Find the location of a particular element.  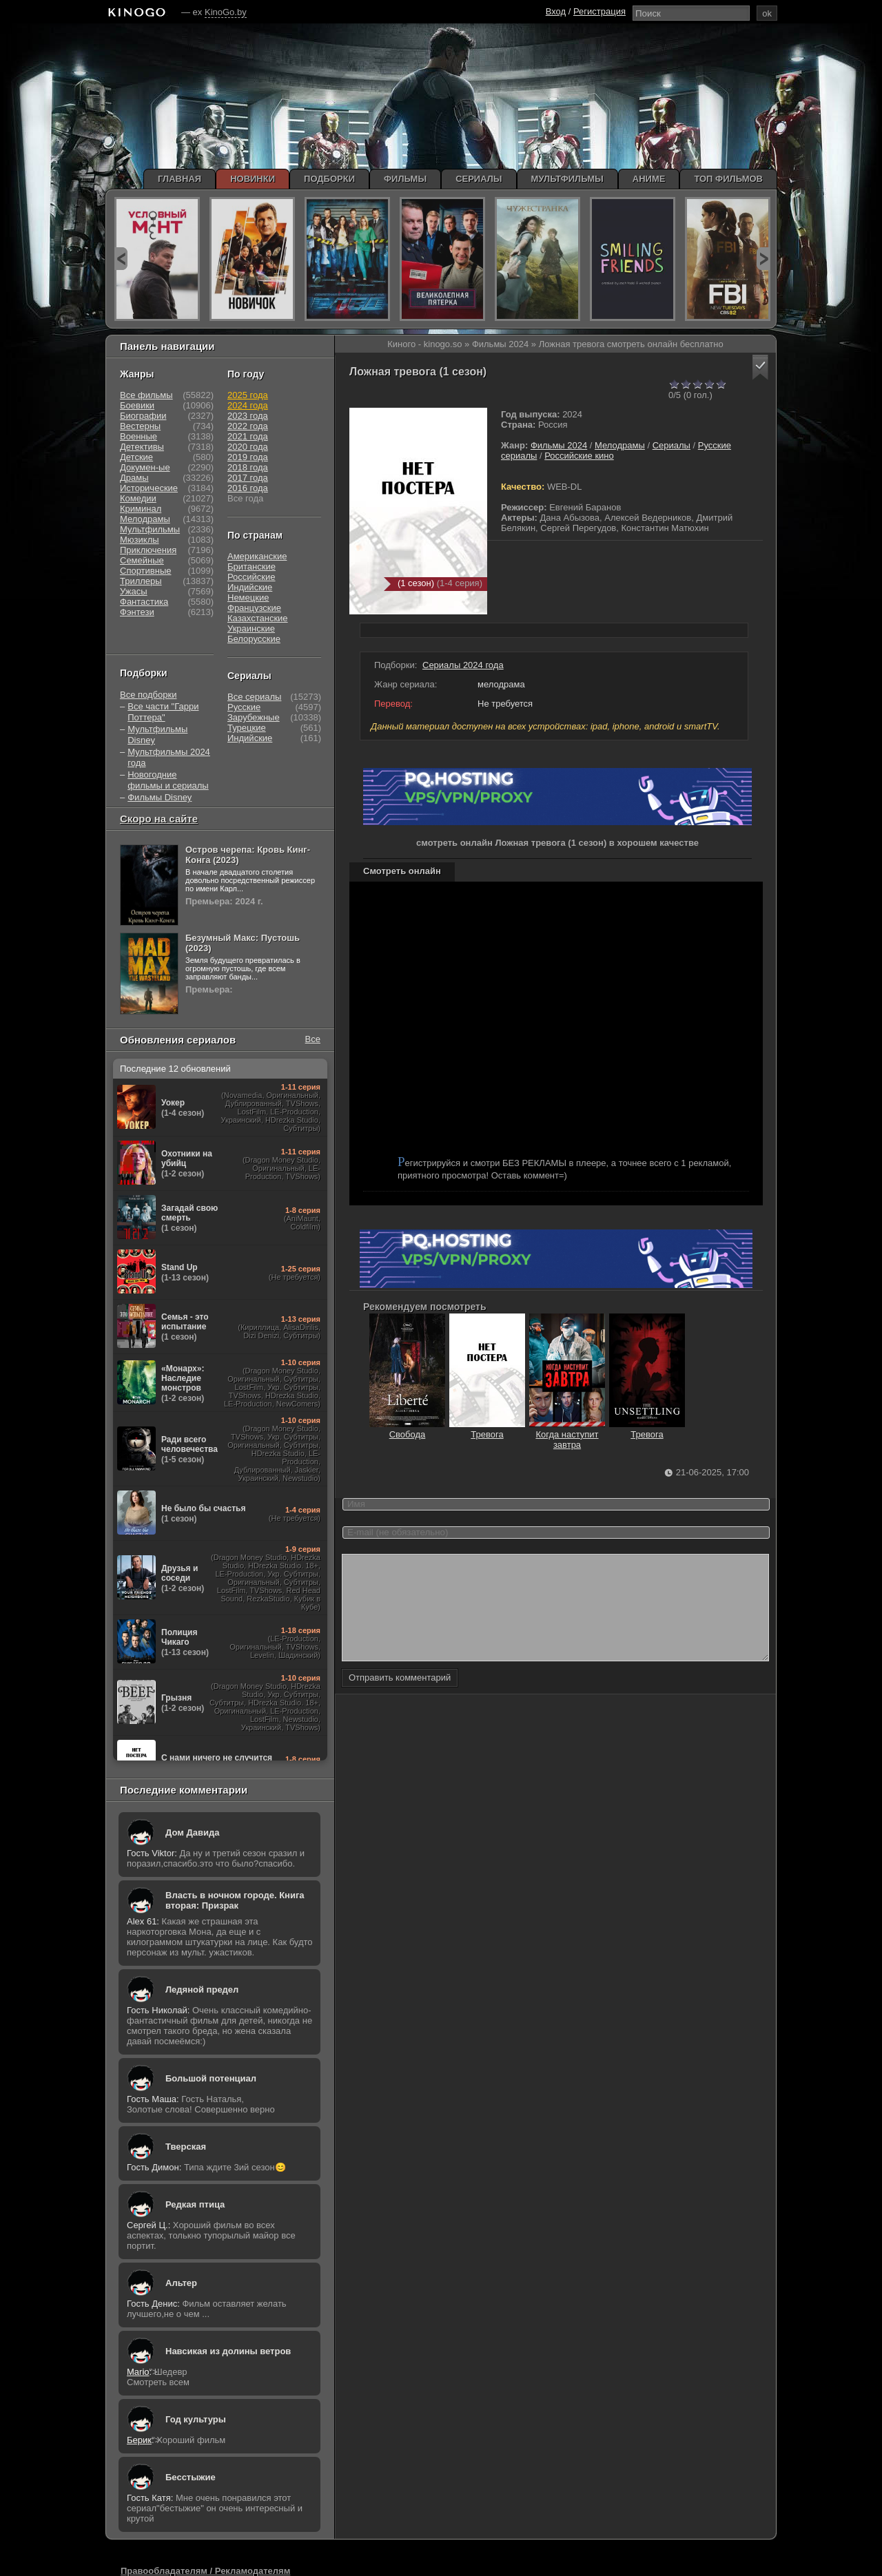

Все части "Гарри Поттера" is located at coordinates (162, 712).